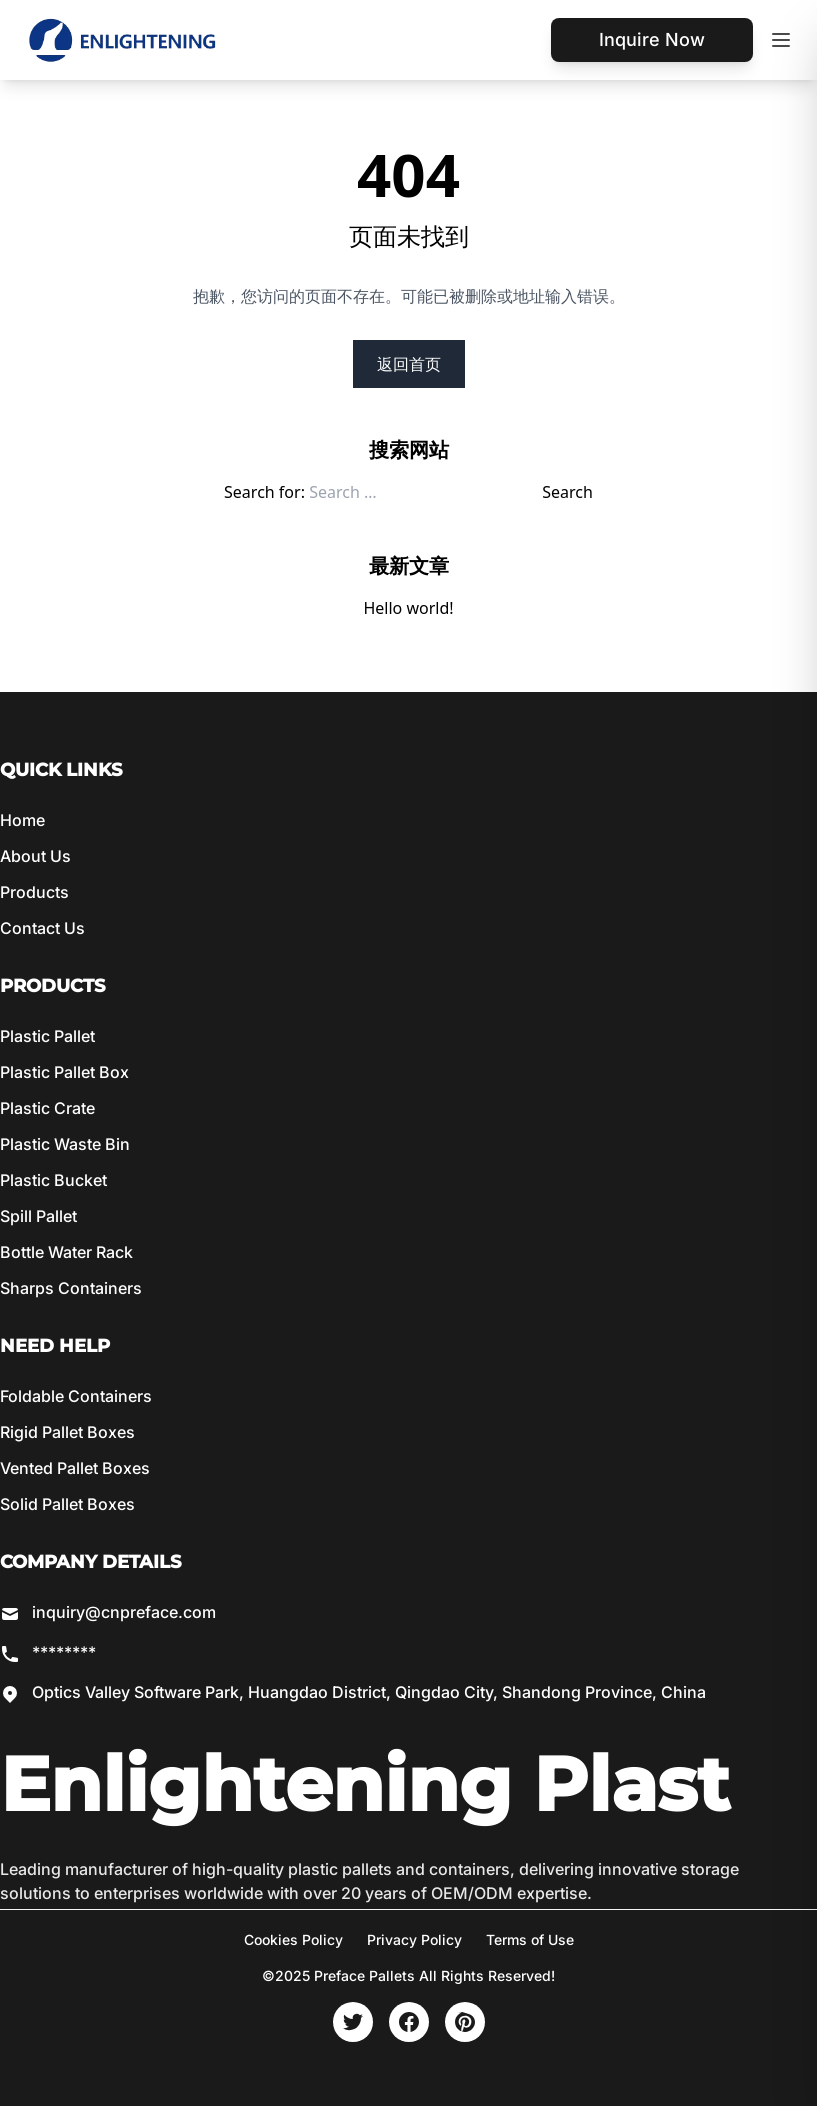 The height and width of the screenshot is (2106, 817). I want to click on Spill Pallet, so click(38, 1216).